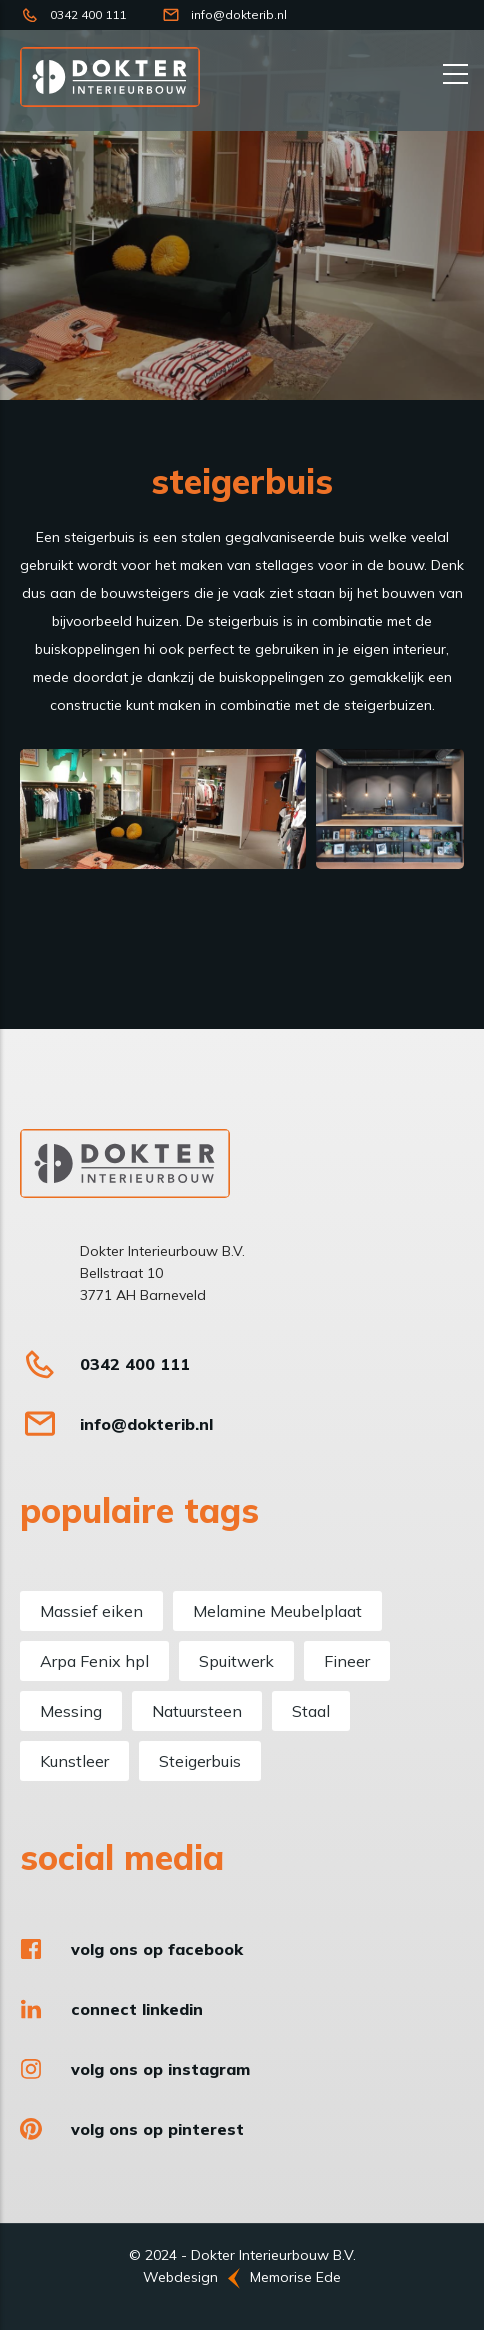 This screenshot has width=484, height=2330. What do you see at coordinates (88, 14) in the screenshot?
I see `0342 400 111` at bounding box center [88, 14].